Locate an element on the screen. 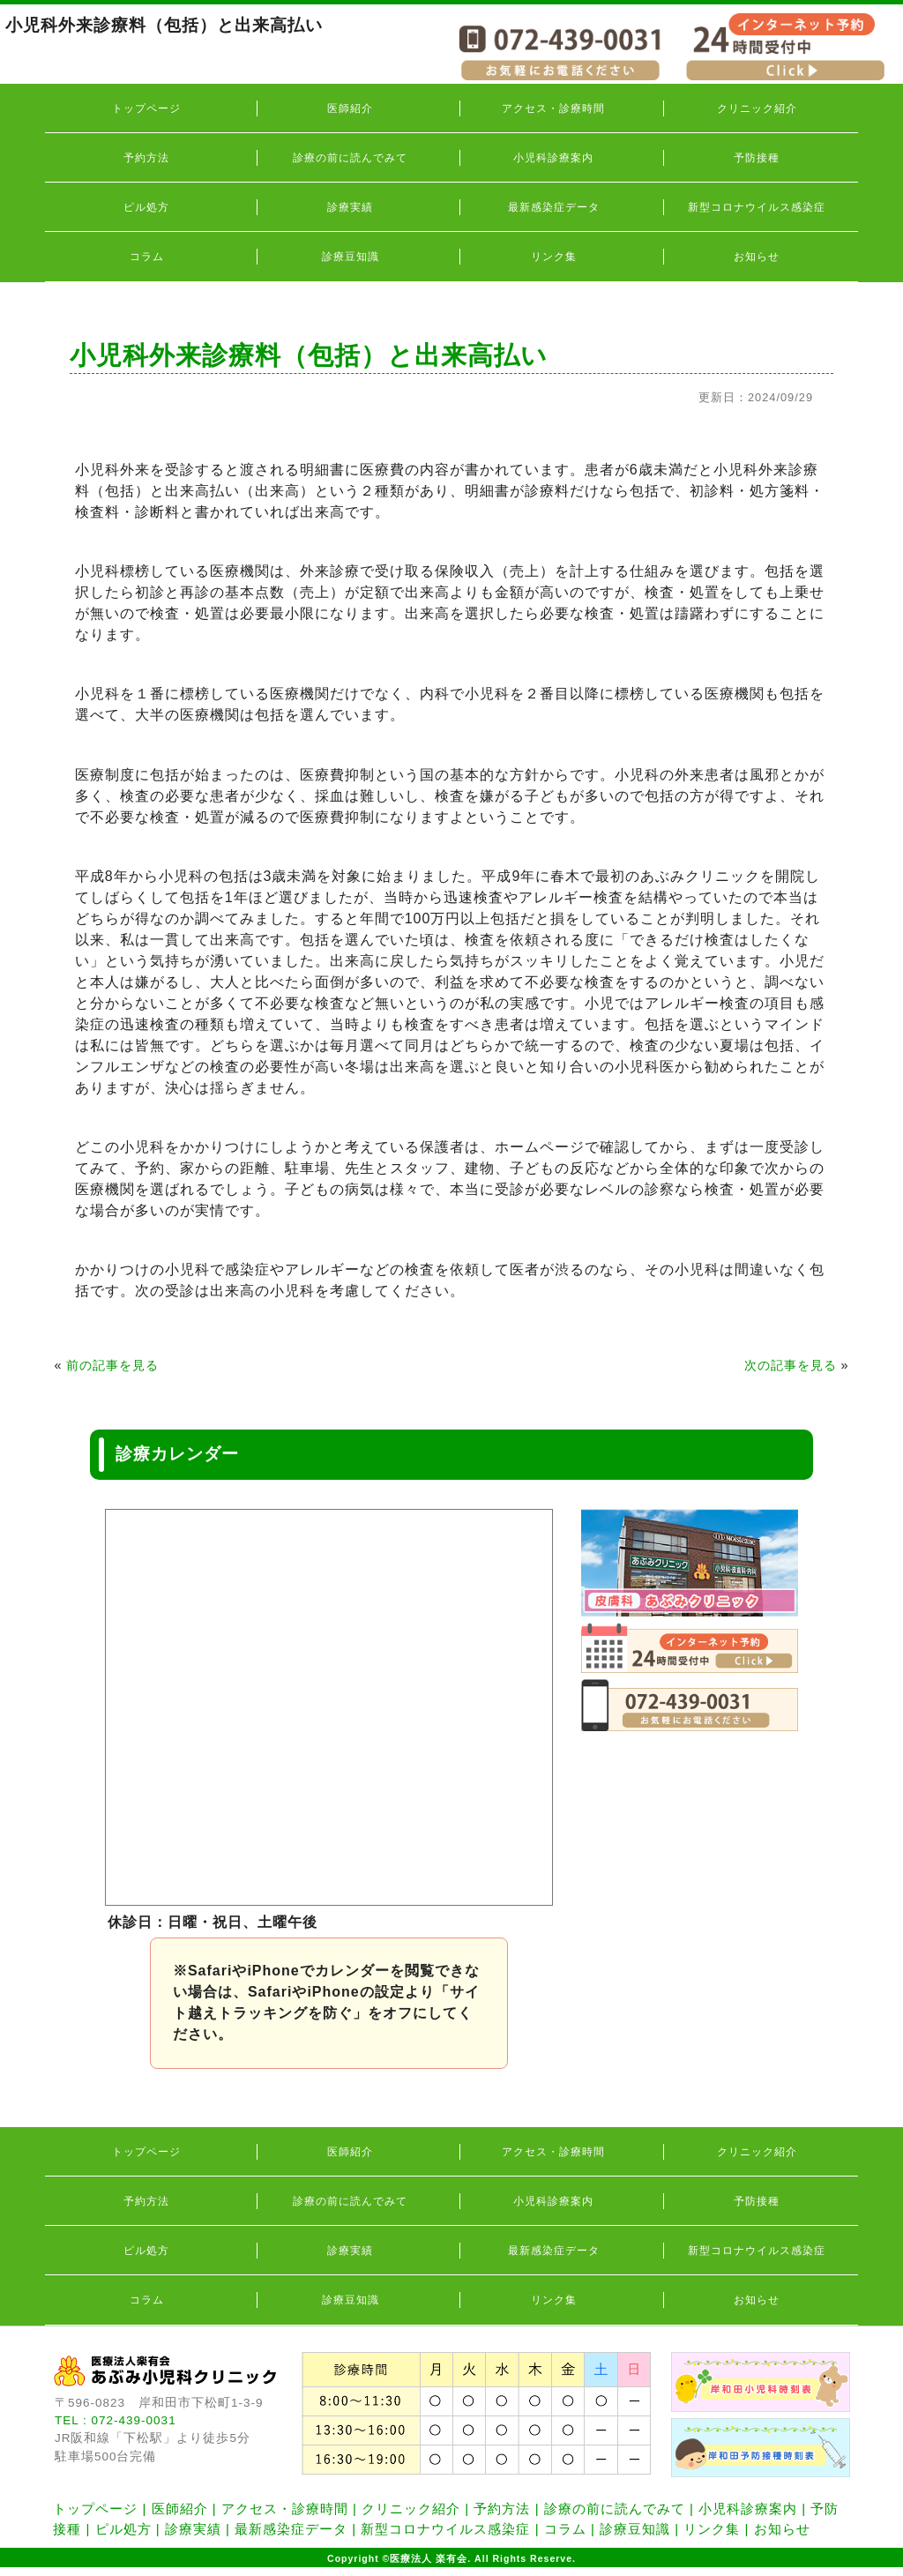 The width and height of the screenshot is (903, 2576). 前の記事を見る is located at coordinates (112, 1365).